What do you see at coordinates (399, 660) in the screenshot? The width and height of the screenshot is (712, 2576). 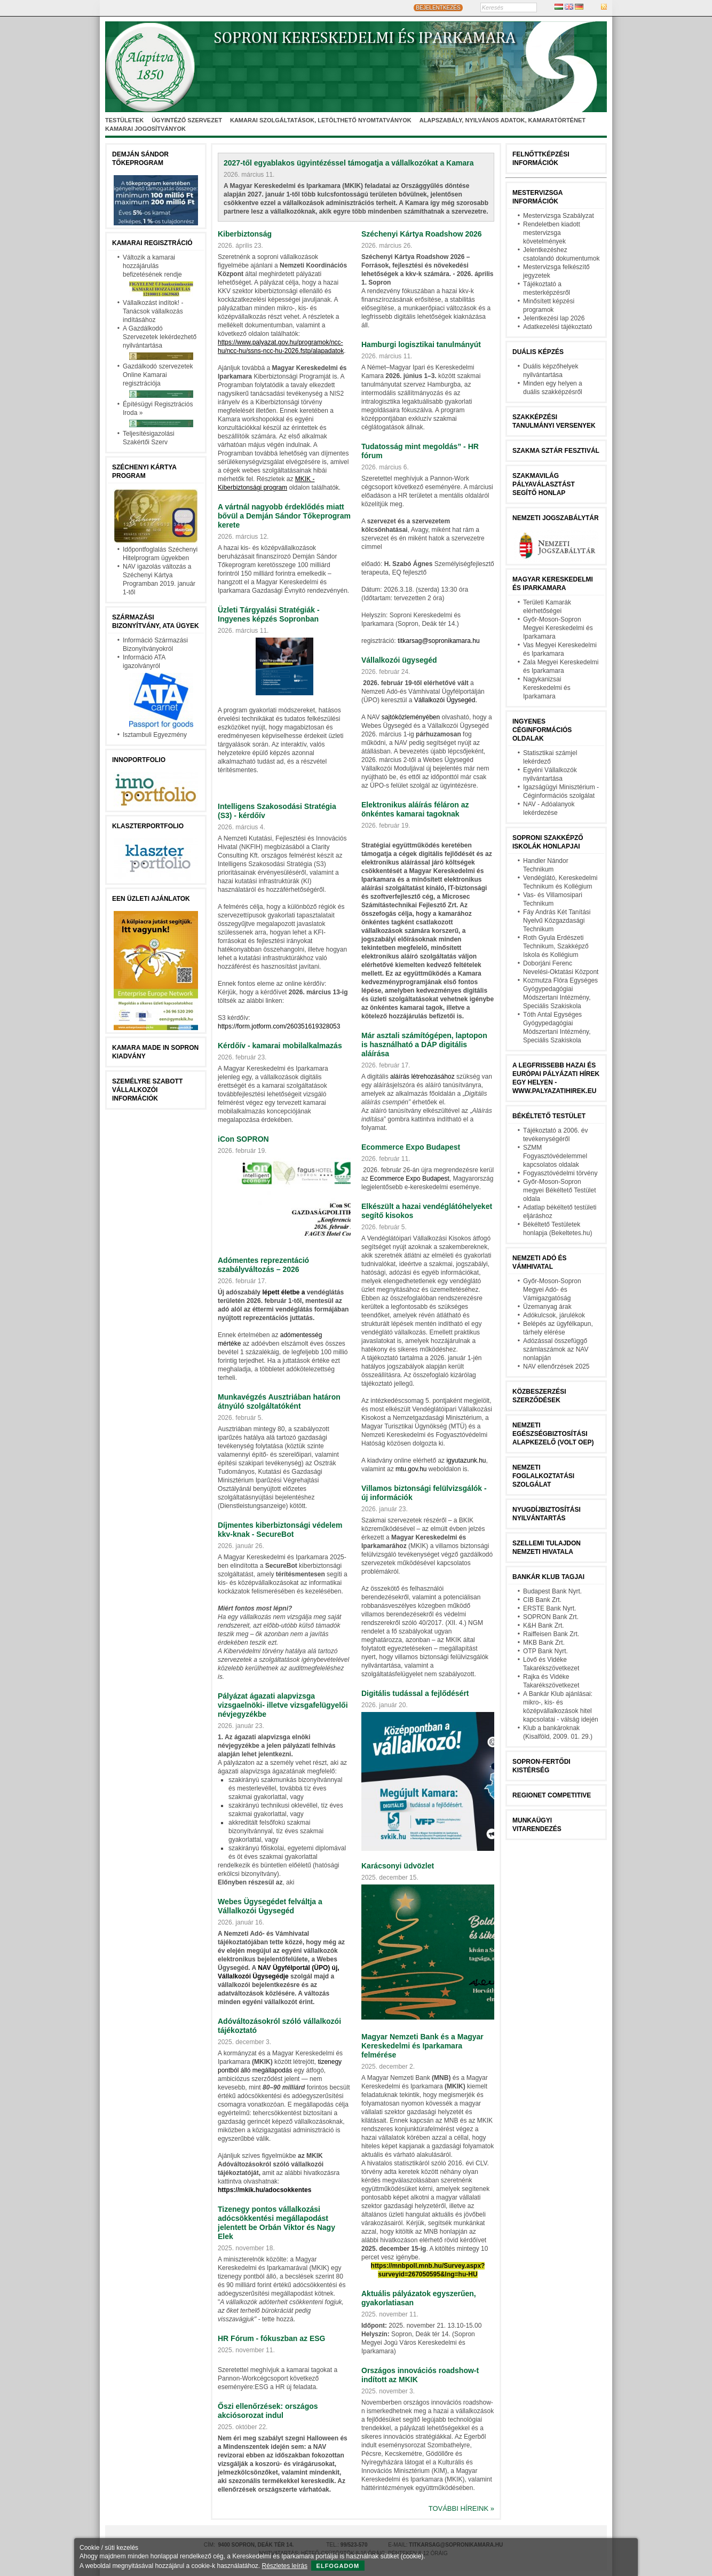 I see `Vállalkozói ügysegéd` at bounding box center [399, 660].